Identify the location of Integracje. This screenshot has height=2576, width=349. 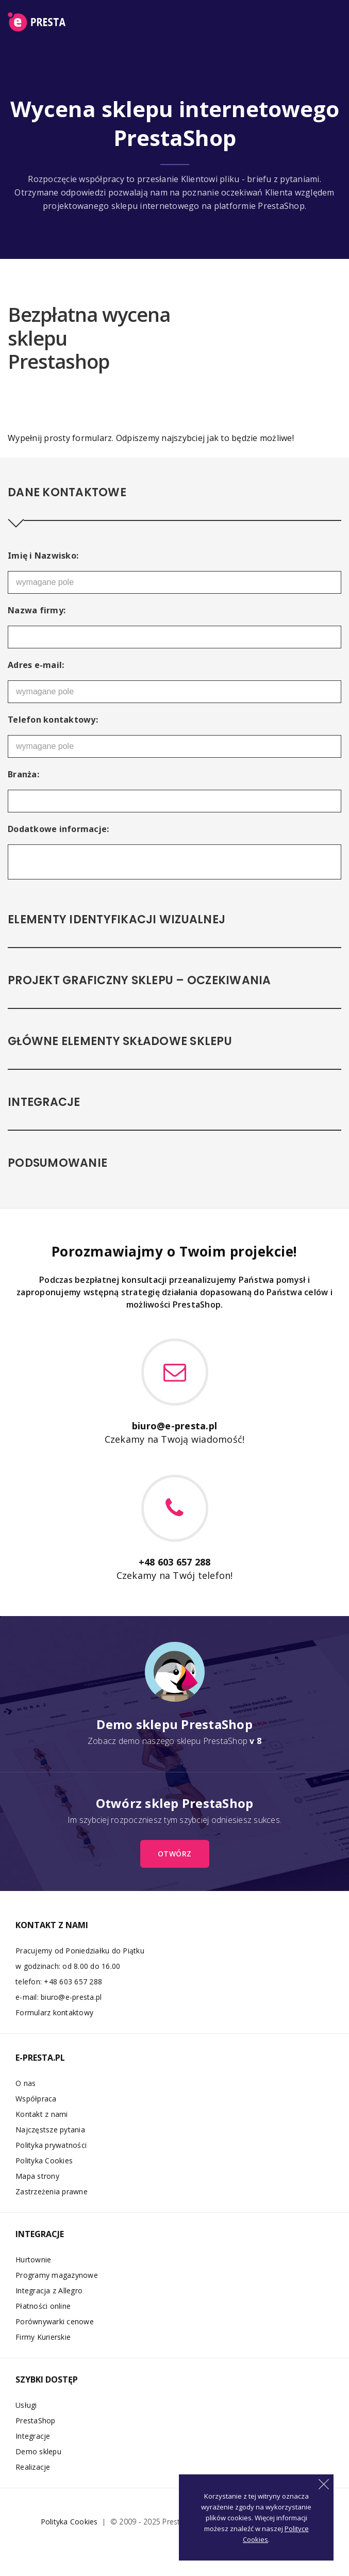
(33, 2436).